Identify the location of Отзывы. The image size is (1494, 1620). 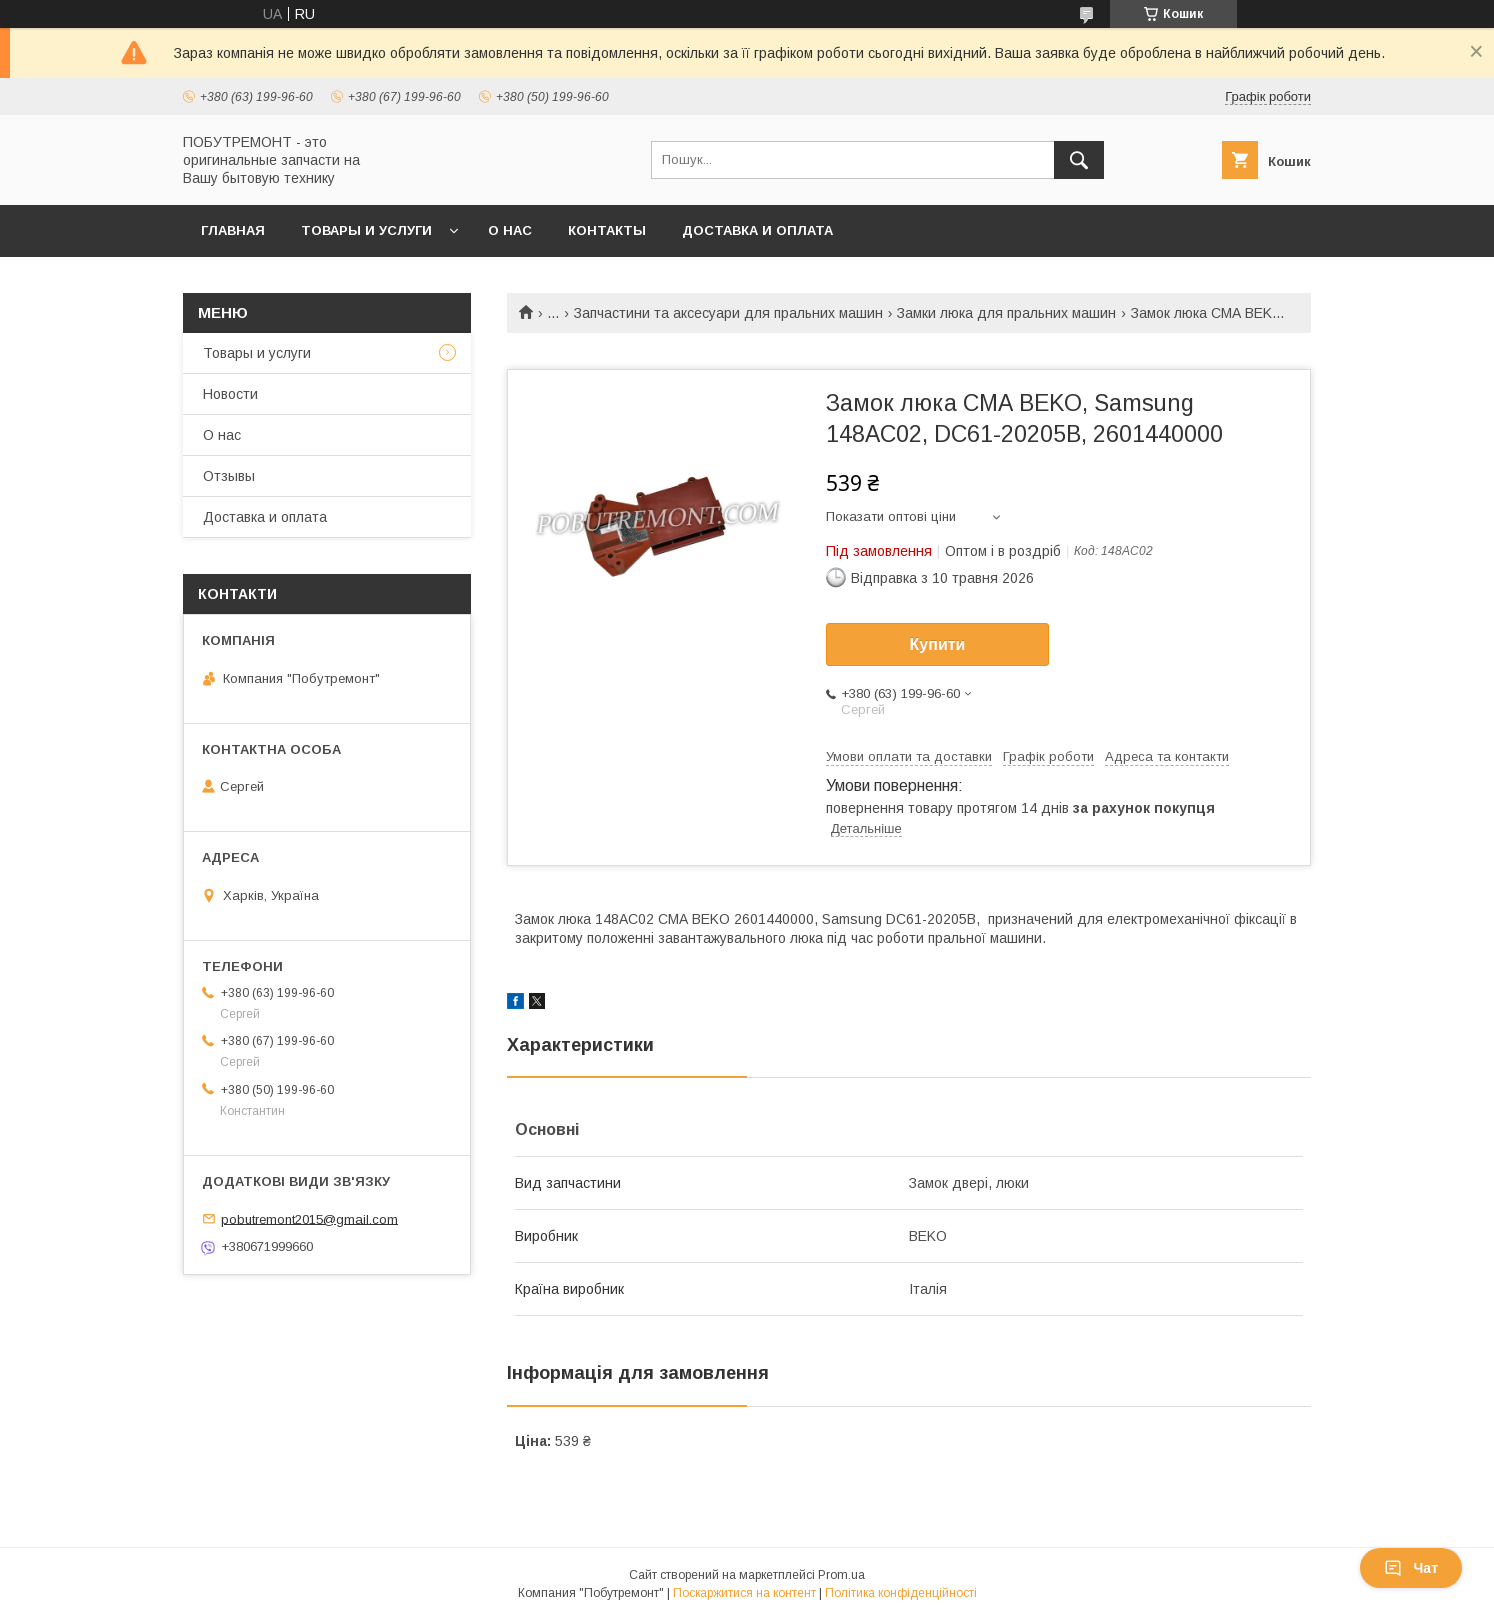
(229, 476).